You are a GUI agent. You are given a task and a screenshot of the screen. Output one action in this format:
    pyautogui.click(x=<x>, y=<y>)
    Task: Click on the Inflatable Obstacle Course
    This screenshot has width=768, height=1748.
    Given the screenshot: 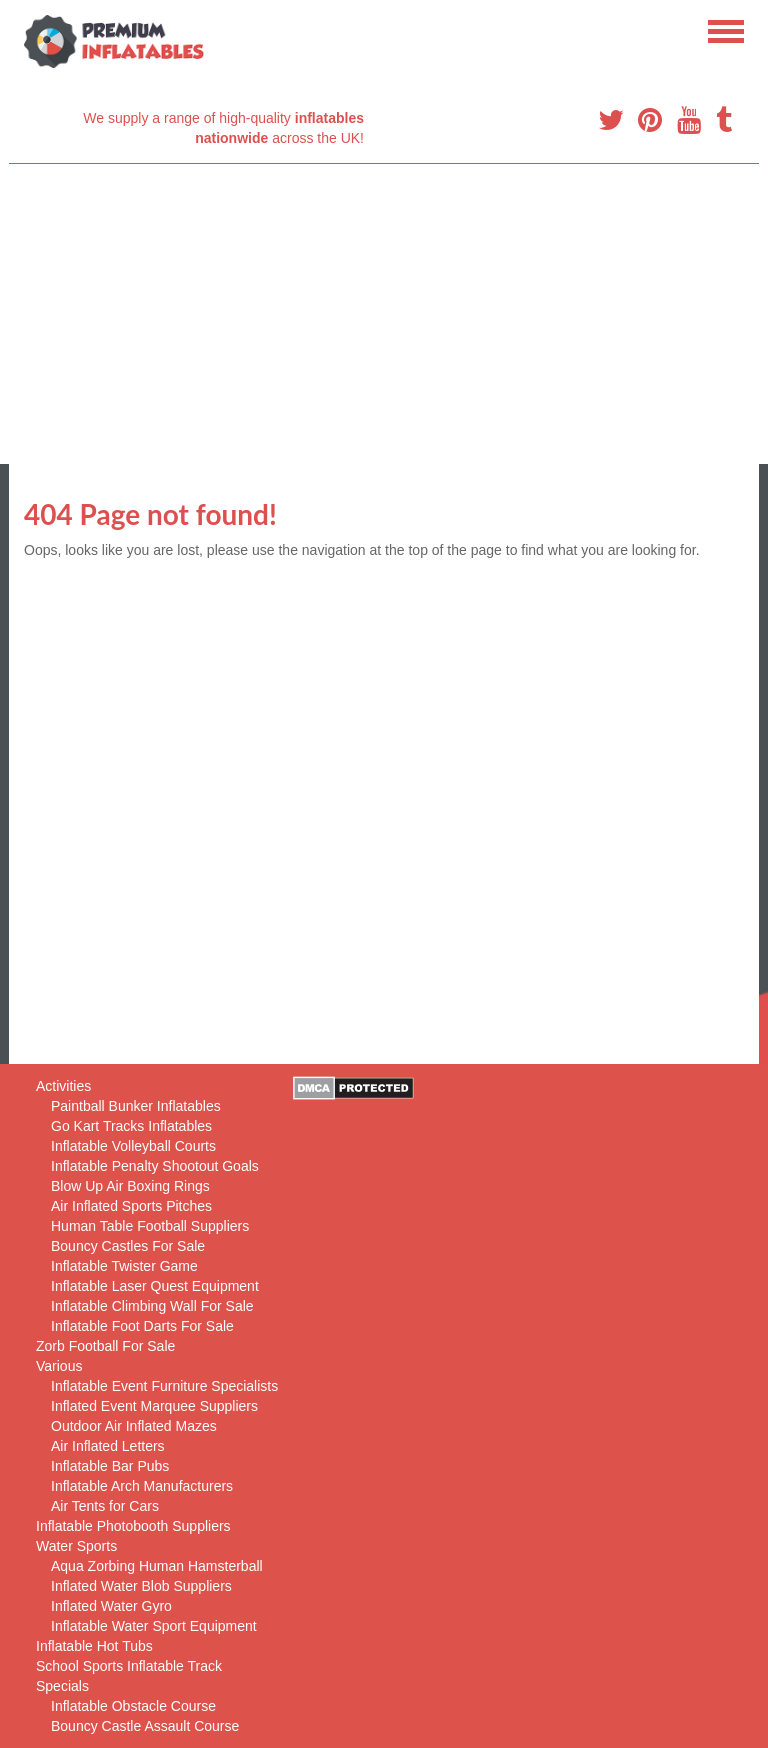 What is the action you would take?
    pyautogui.click(x=133, y=1706)
    